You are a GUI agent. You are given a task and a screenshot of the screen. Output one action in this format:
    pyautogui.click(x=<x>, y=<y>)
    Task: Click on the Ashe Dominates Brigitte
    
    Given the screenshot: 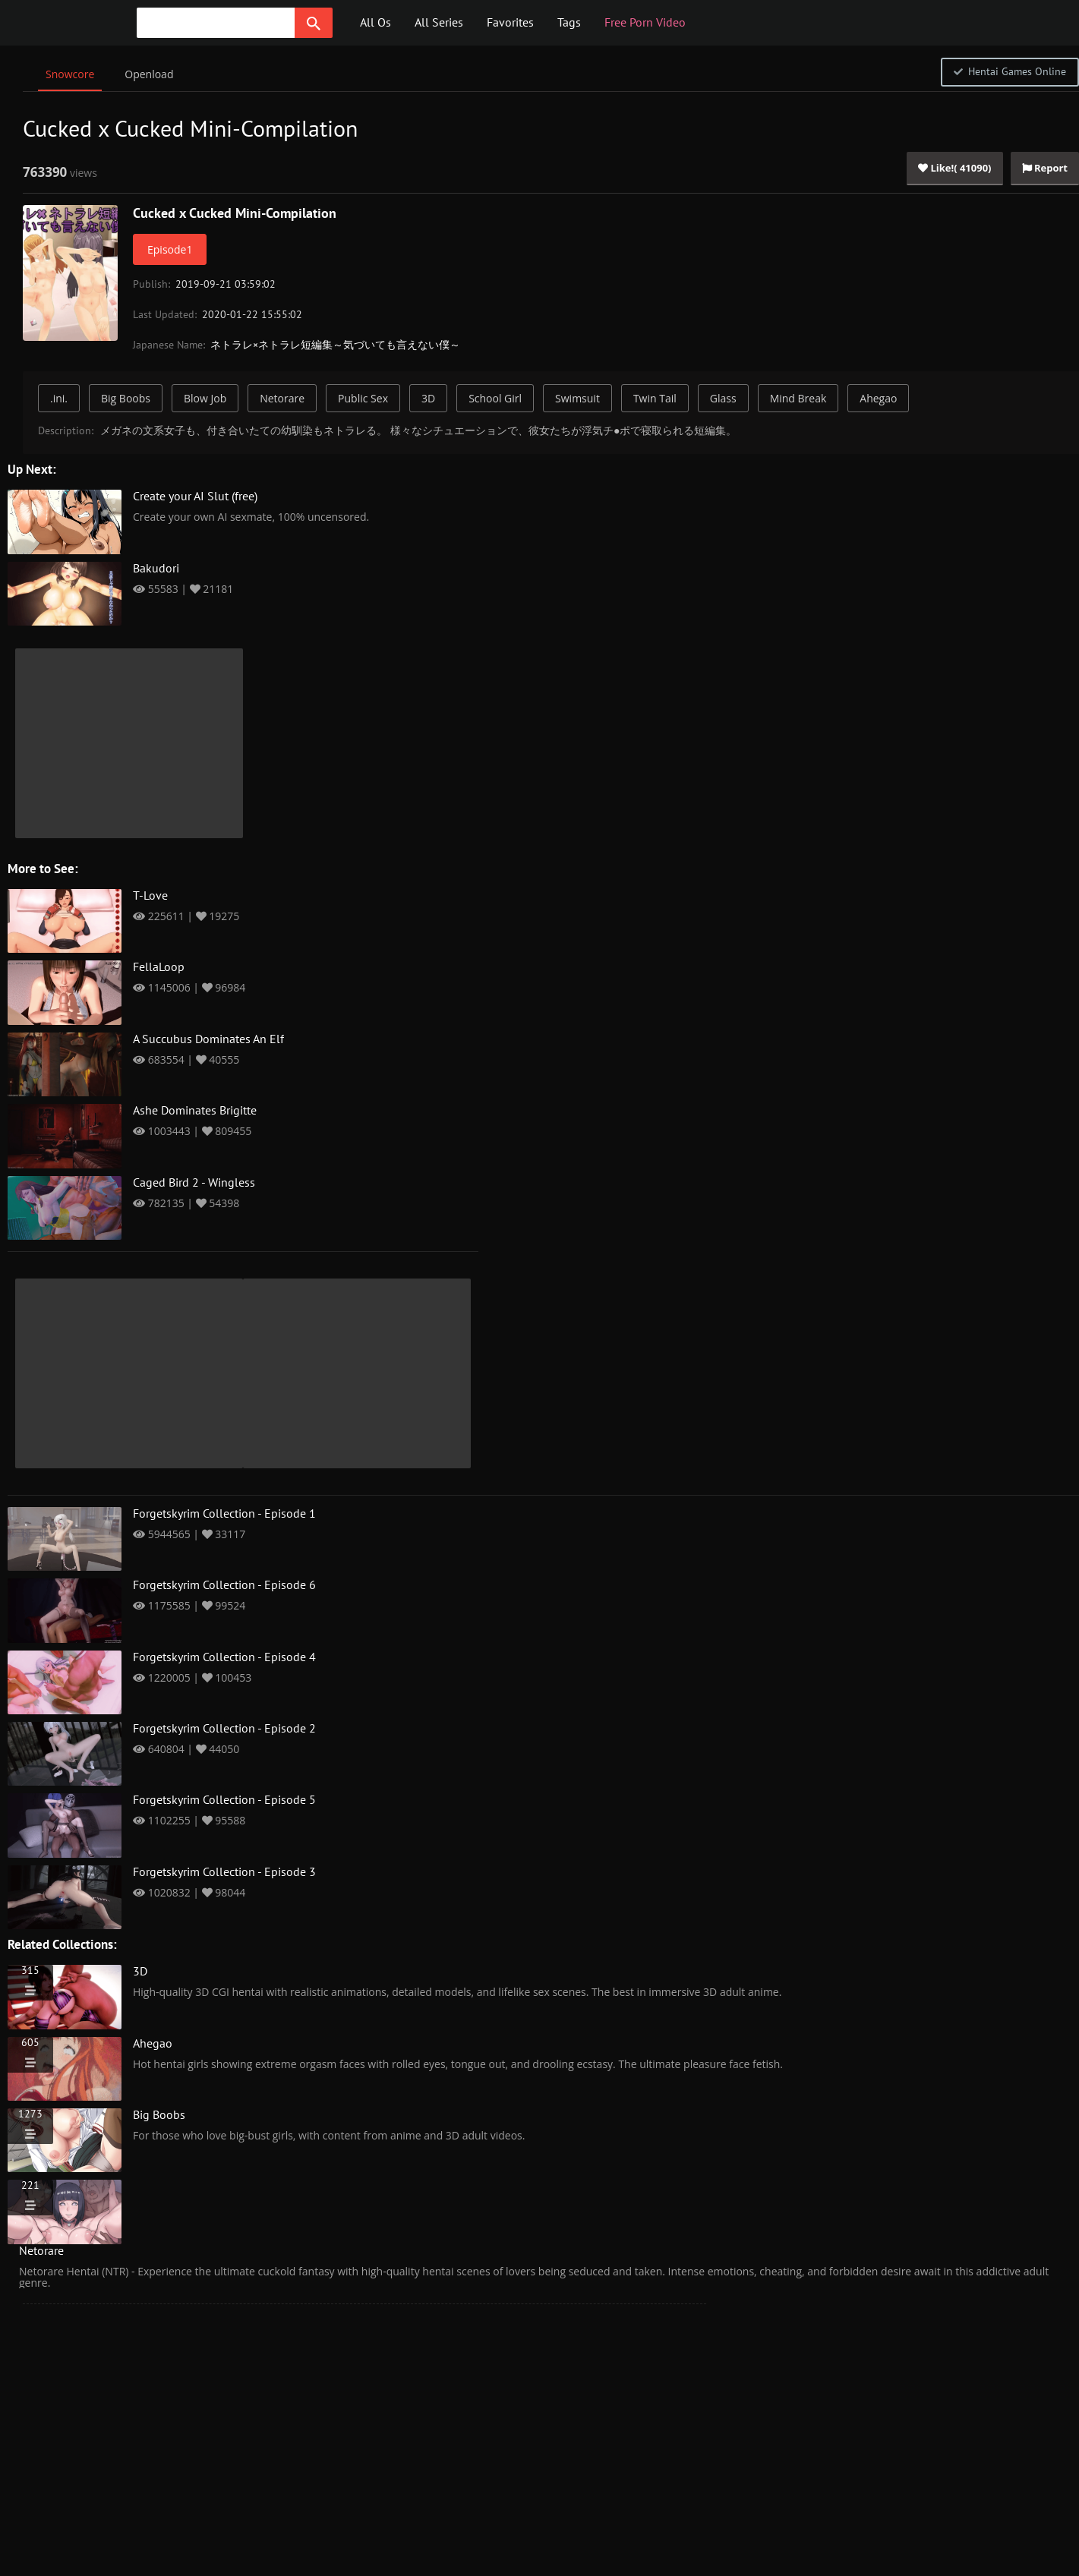 What is the action you would take?
    pyautogui.click(x=195, y=1111)
    